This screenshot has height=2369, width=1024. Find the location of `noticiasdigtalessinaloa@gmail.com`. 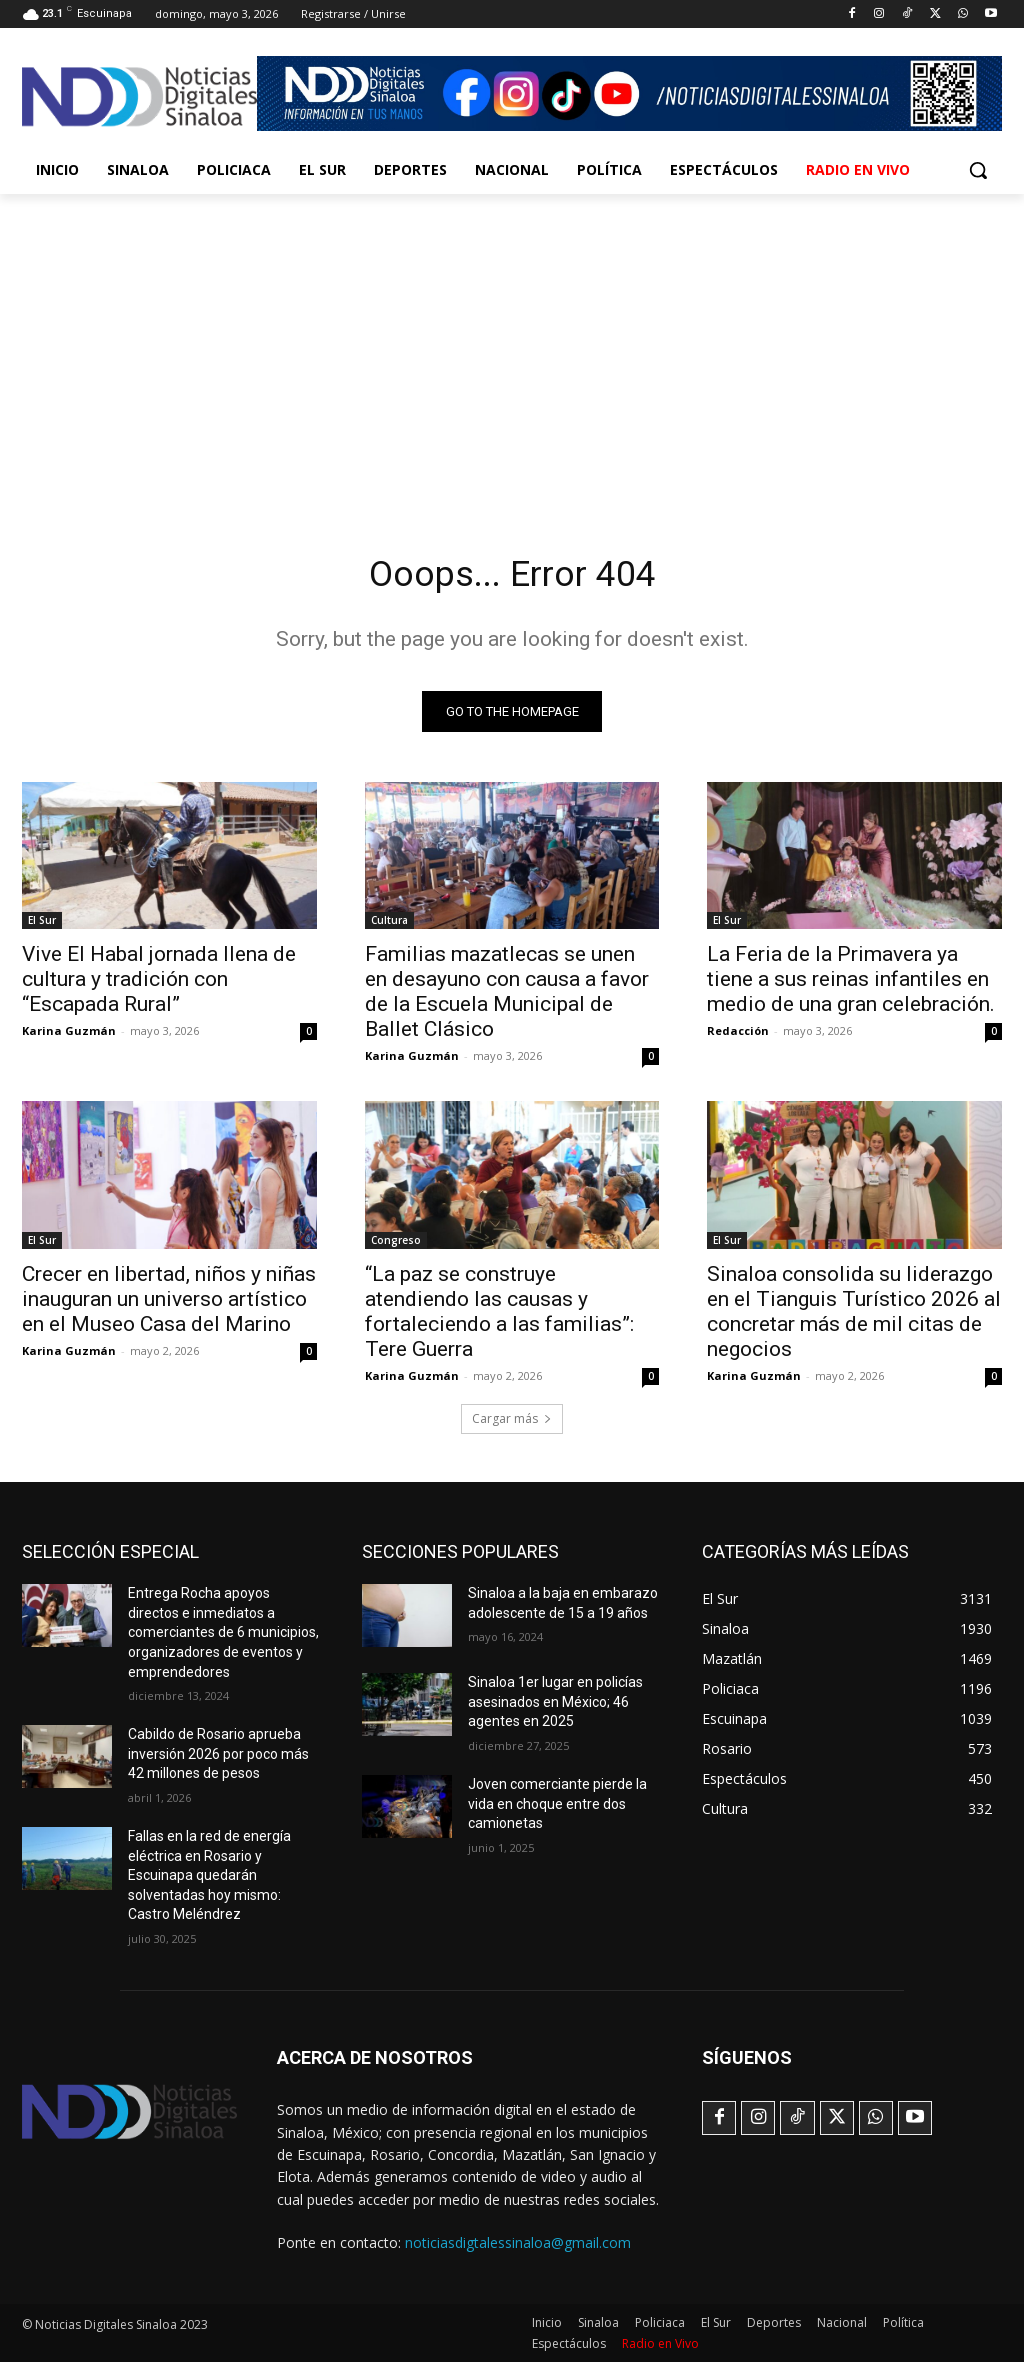

noticiasdigtalessinaloa@gmail.com is located at coordinates (518, 2248).